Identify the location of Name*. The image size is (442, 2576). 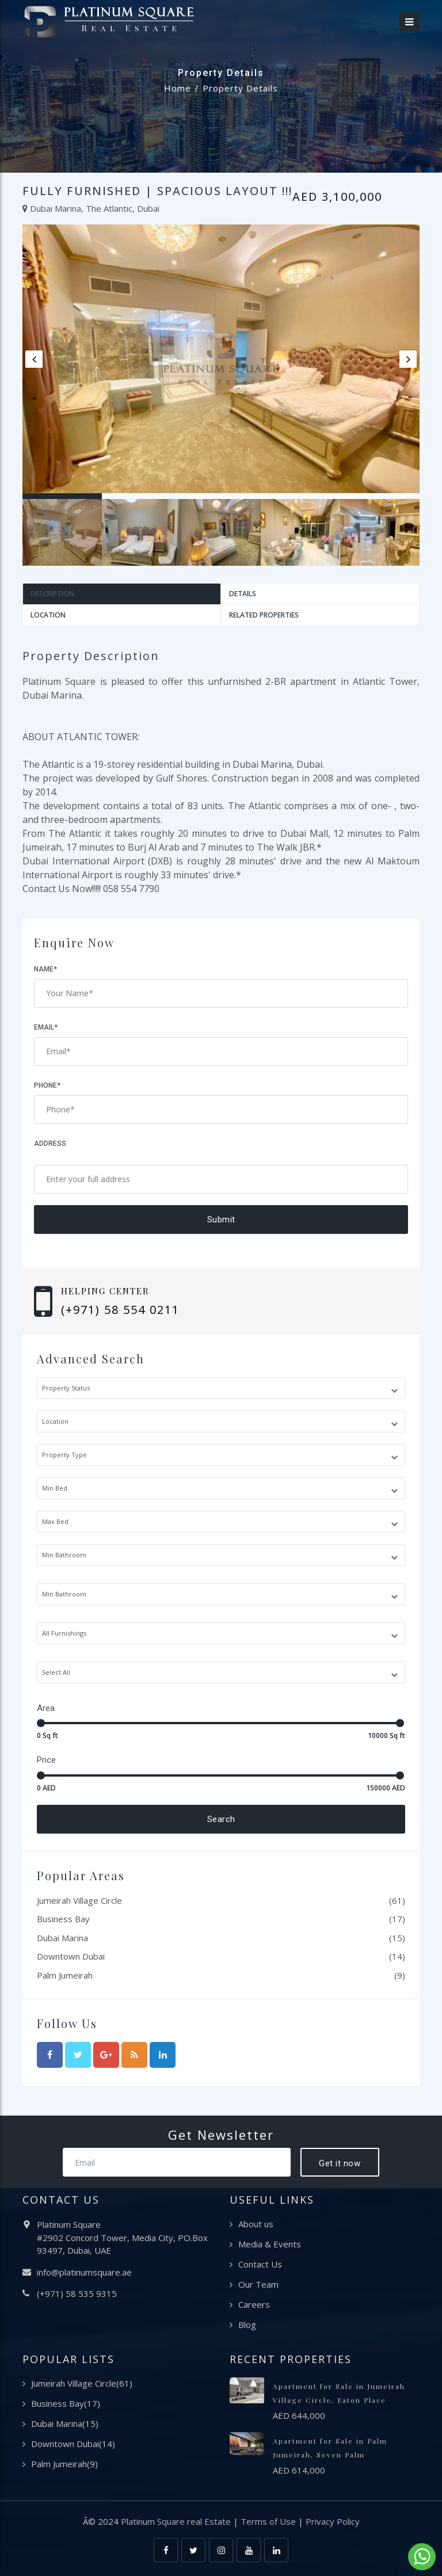
(45, 969).